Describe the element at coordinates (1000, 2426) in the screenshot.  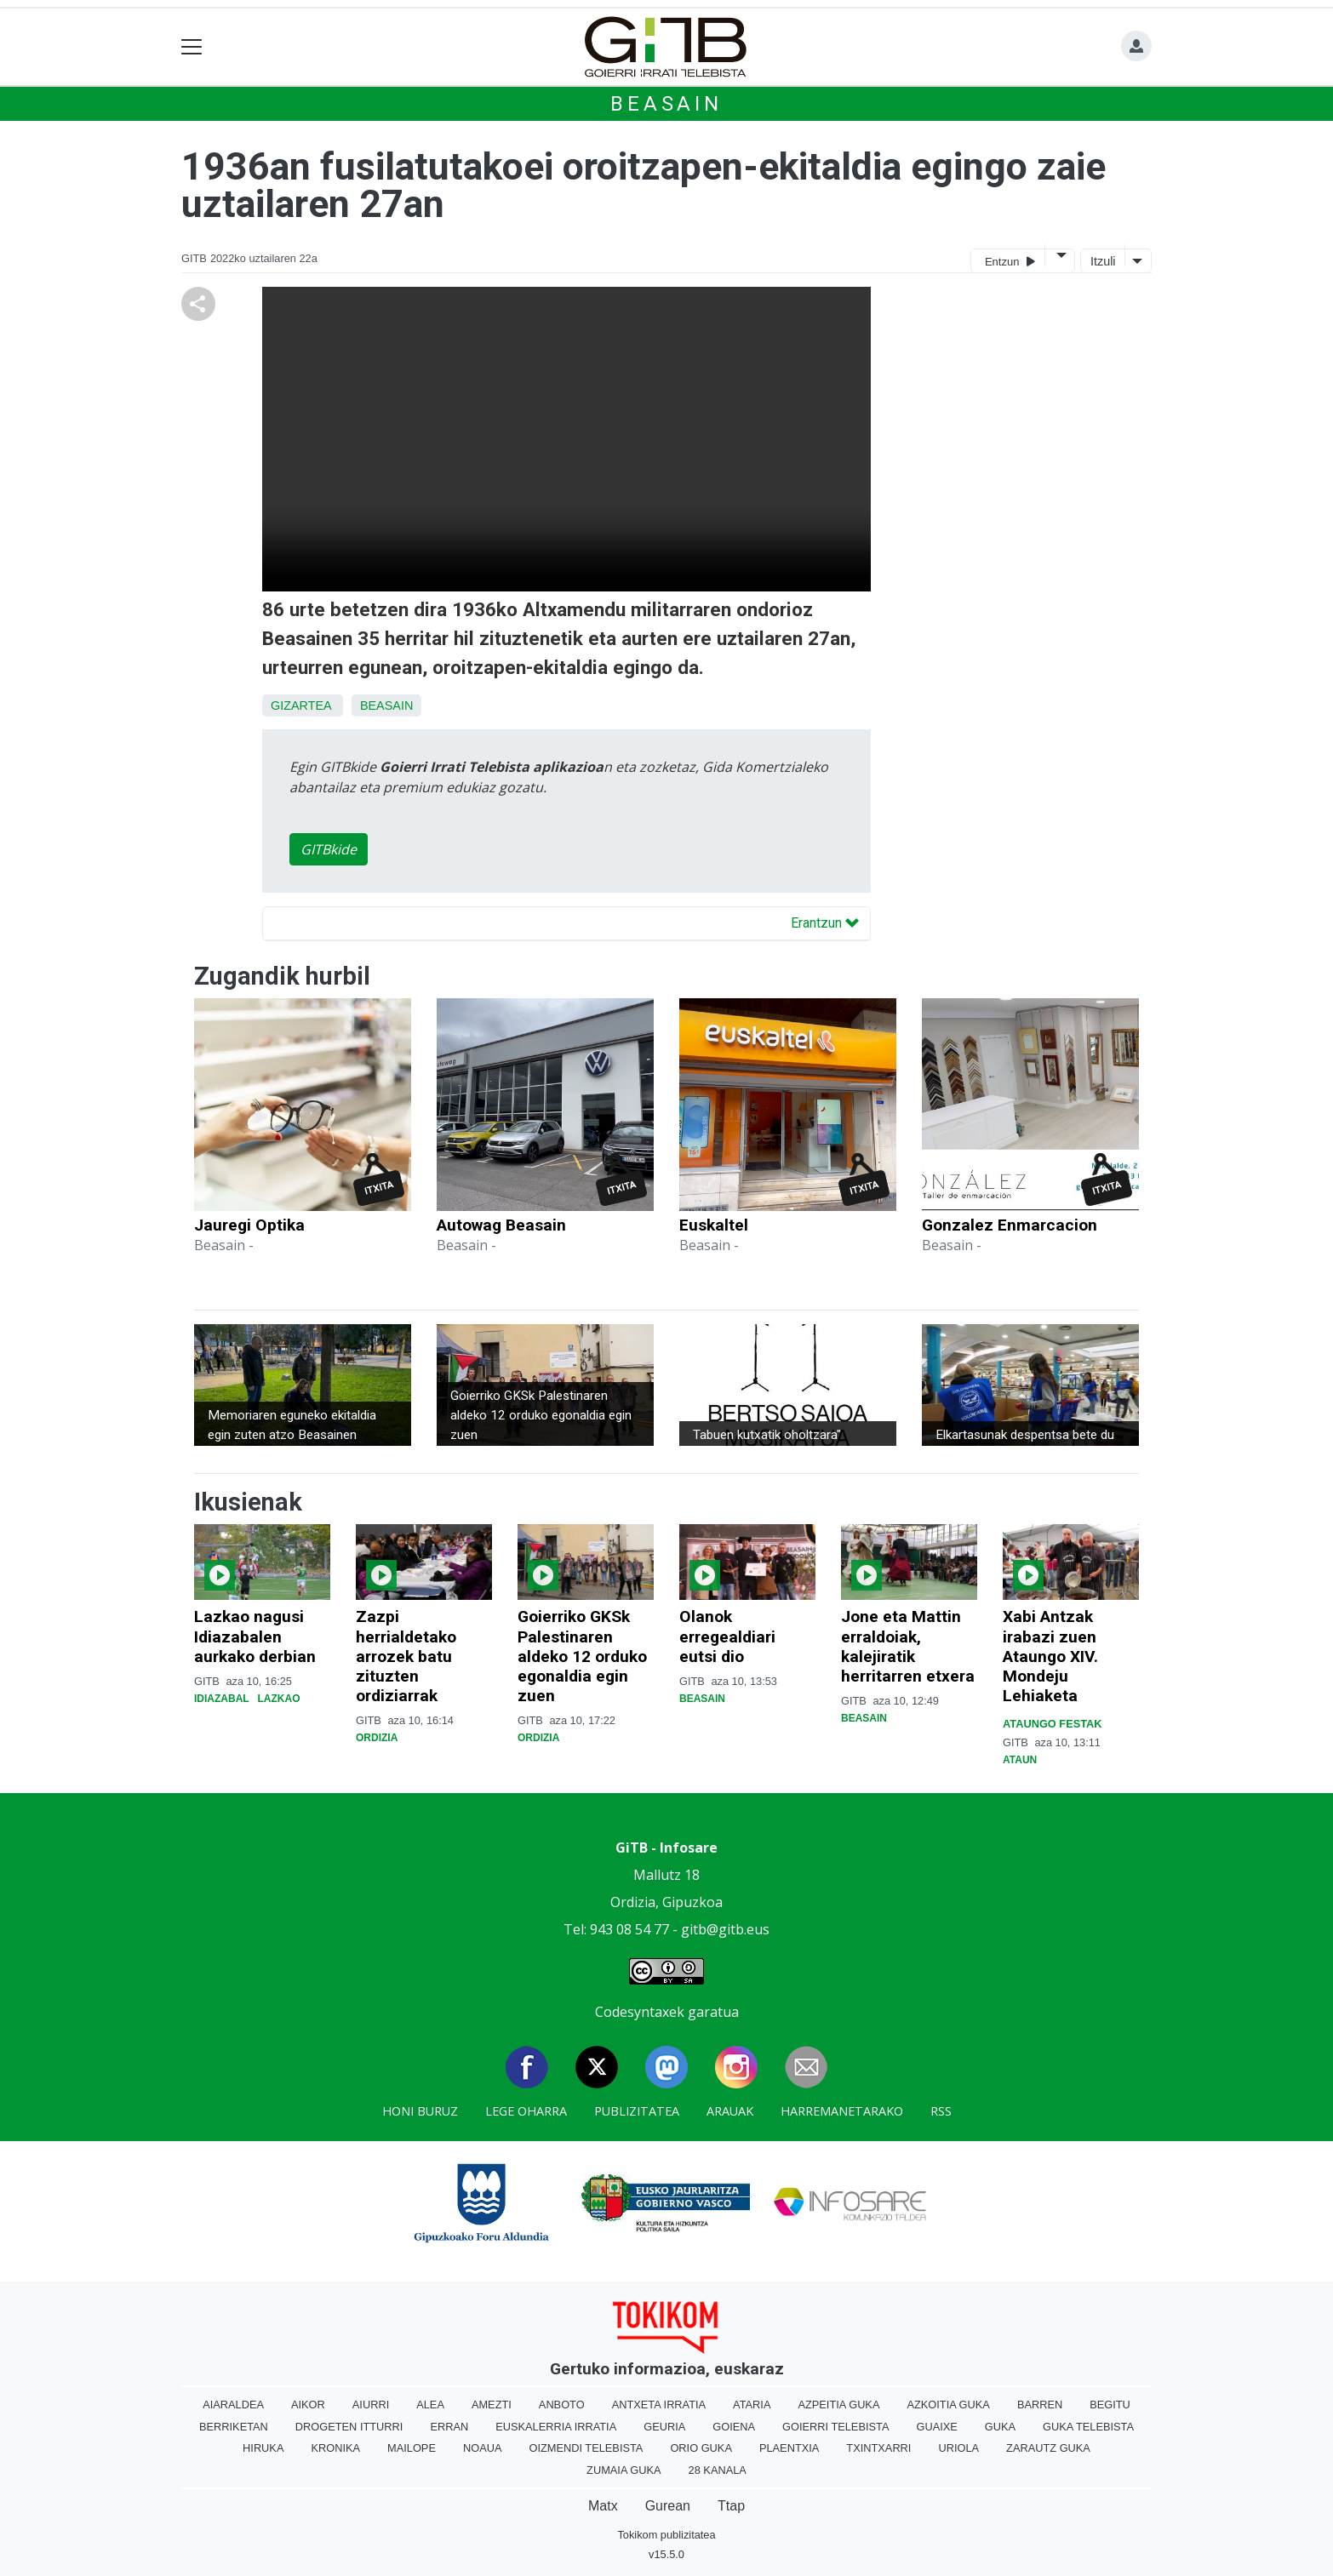
I see `Guka` at that location.